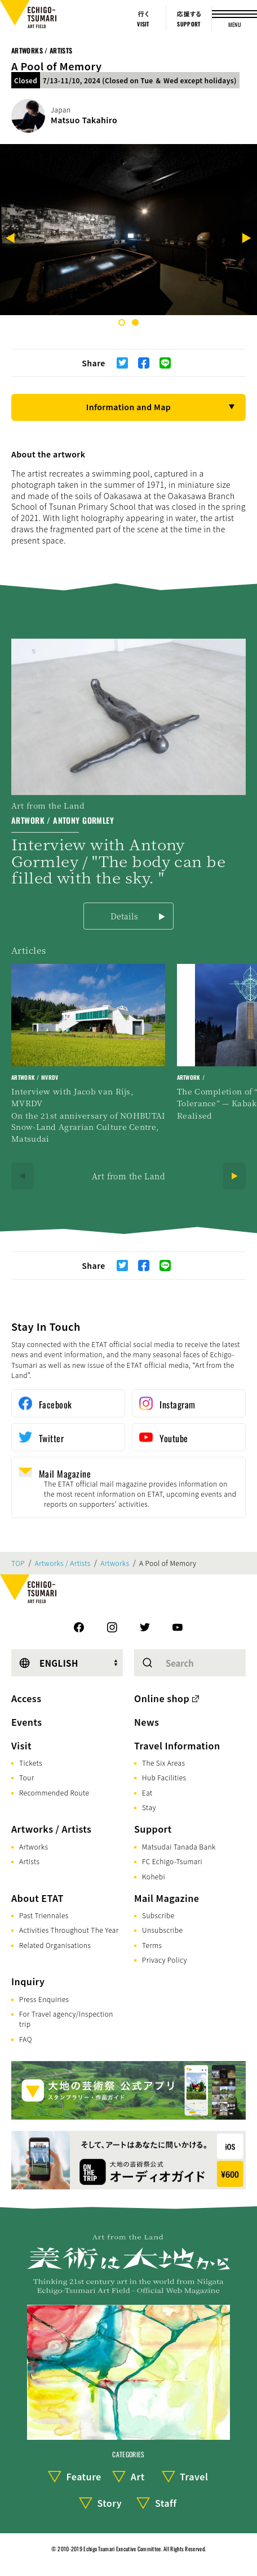 This screenshot has height=2576, width=257. Describe the element at coordinates (177, 1745) in the screenshot. I see `Travel Information` at that location.